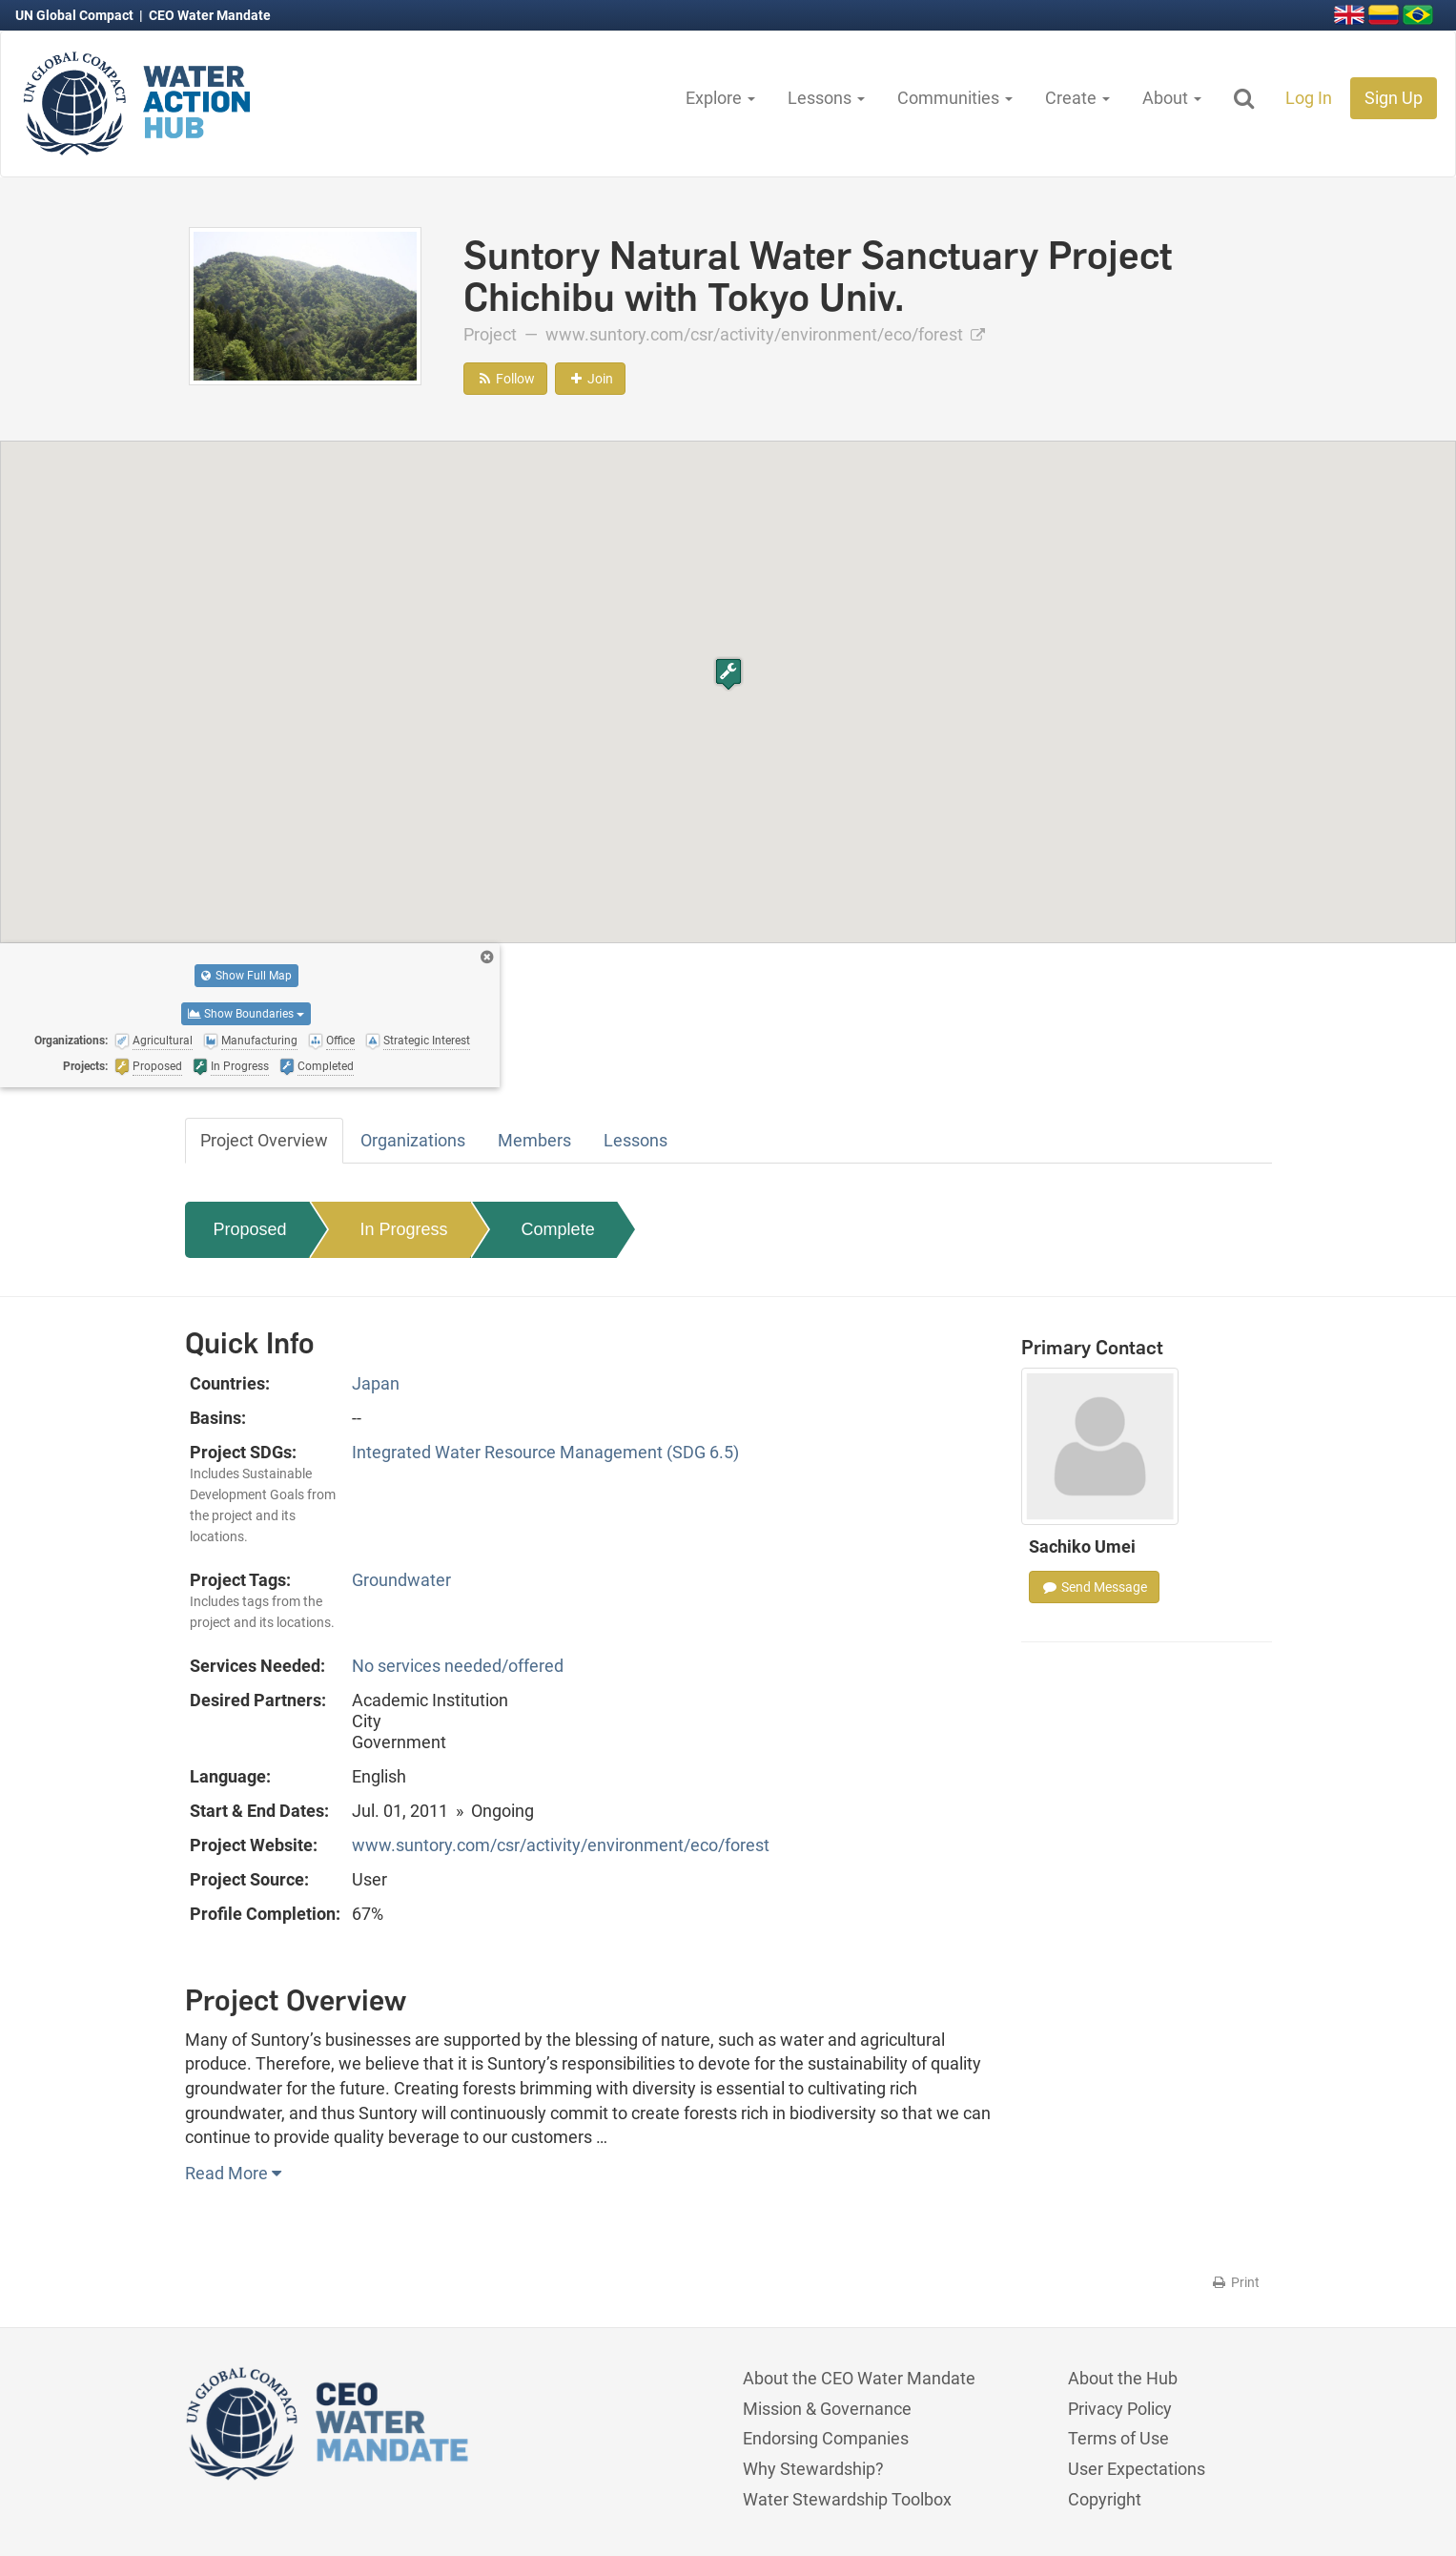  Describe the element at coordinates (1094, 1587) in the screenshot. I see `Send Message` at that location.